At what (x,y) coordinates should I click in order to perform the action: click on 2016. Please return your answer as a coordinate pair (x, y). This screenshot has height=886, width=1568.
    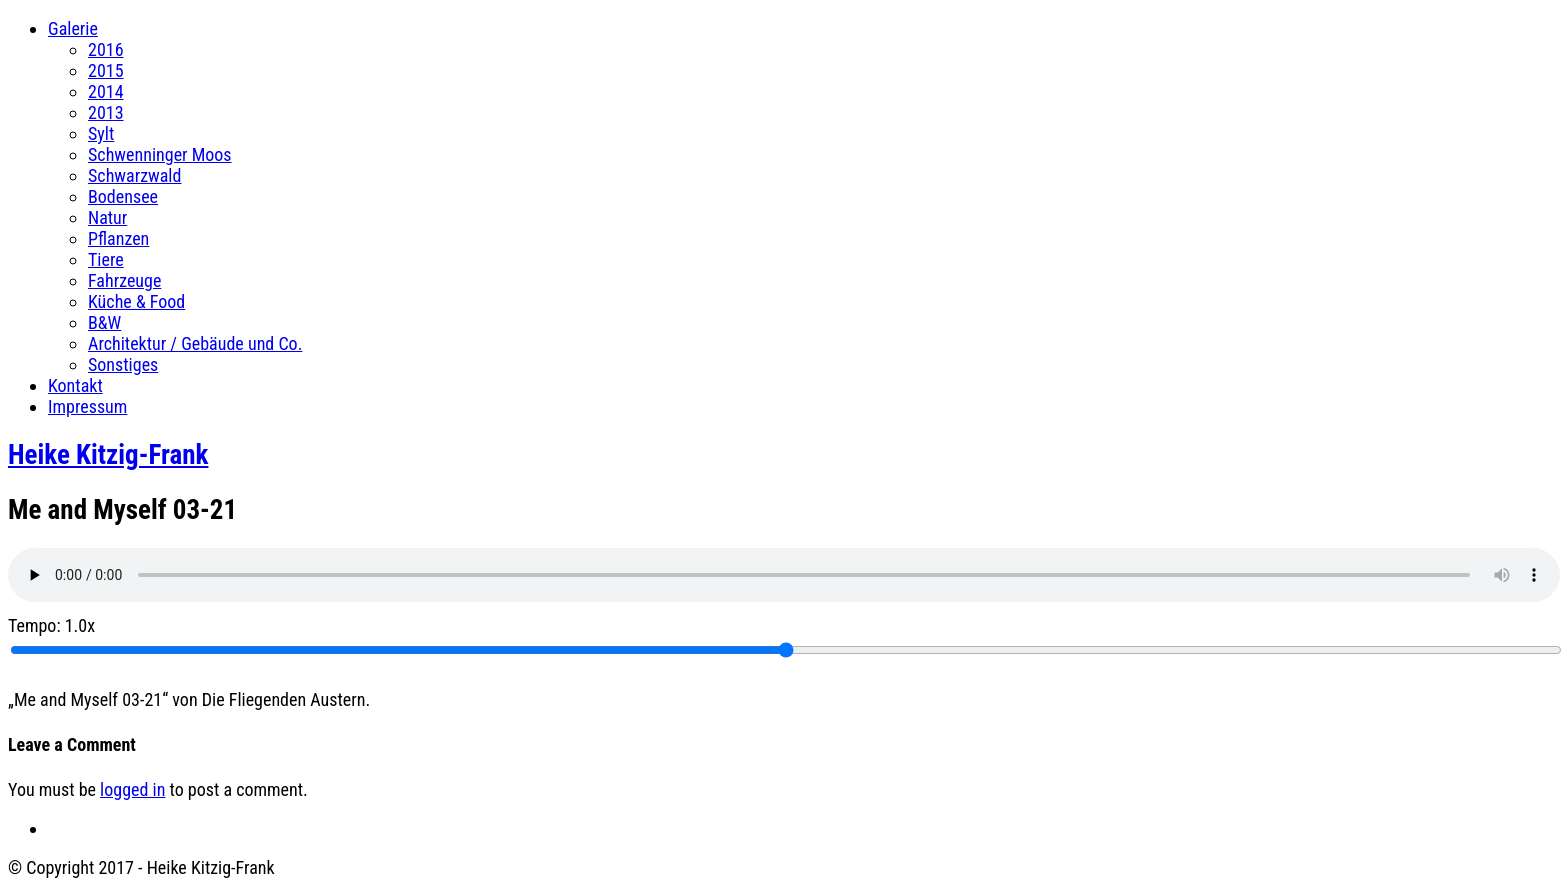
    Looking at the image, I should click on (106, 49).